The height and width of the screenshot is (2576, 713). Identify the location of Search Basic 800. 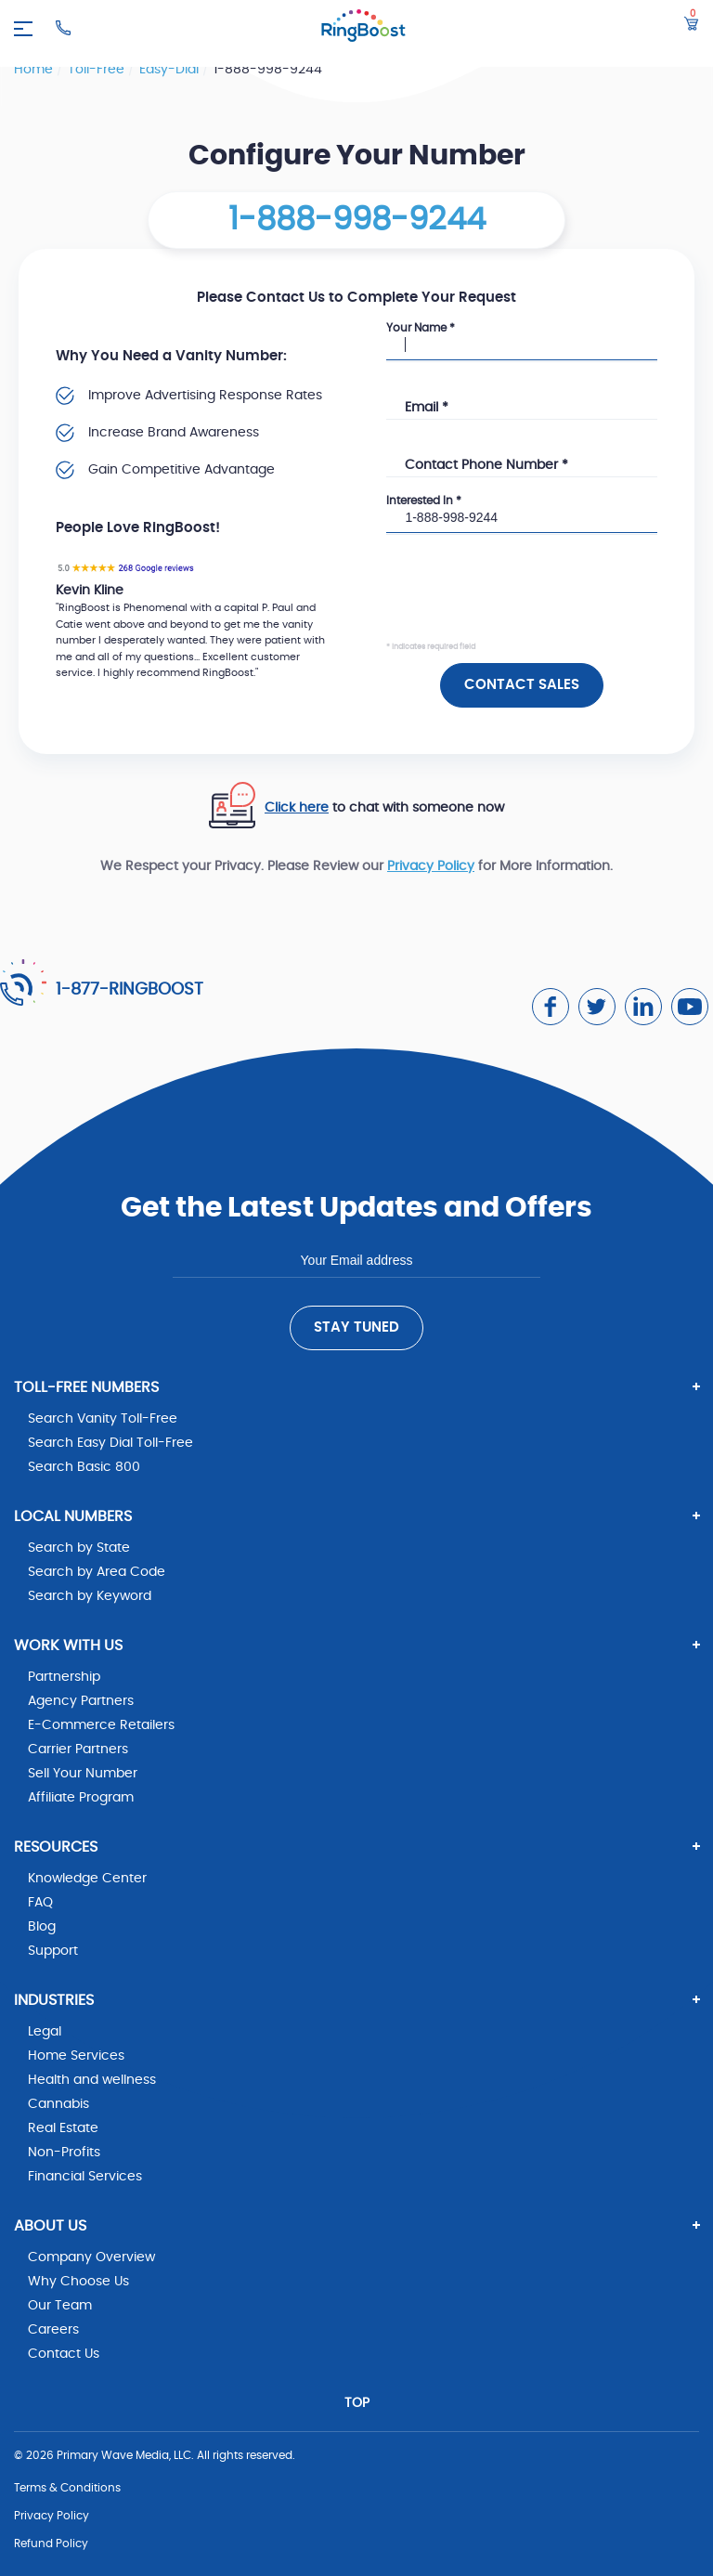
(84, 1467).